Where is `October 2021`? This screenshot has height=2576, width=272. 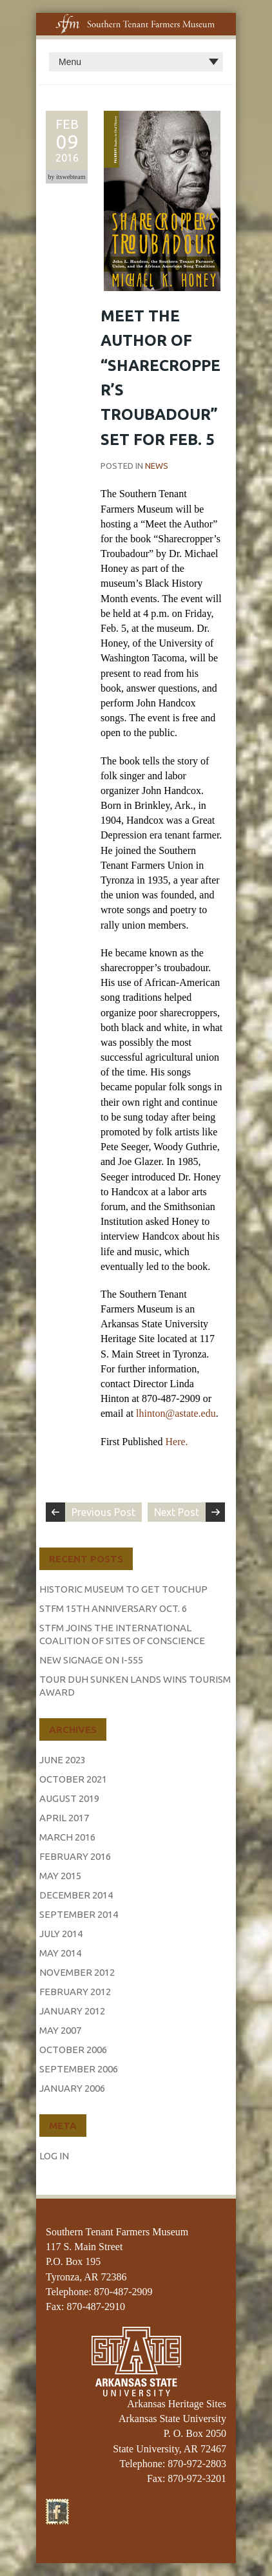
October 2021 is located at coordinates (73, 1779).